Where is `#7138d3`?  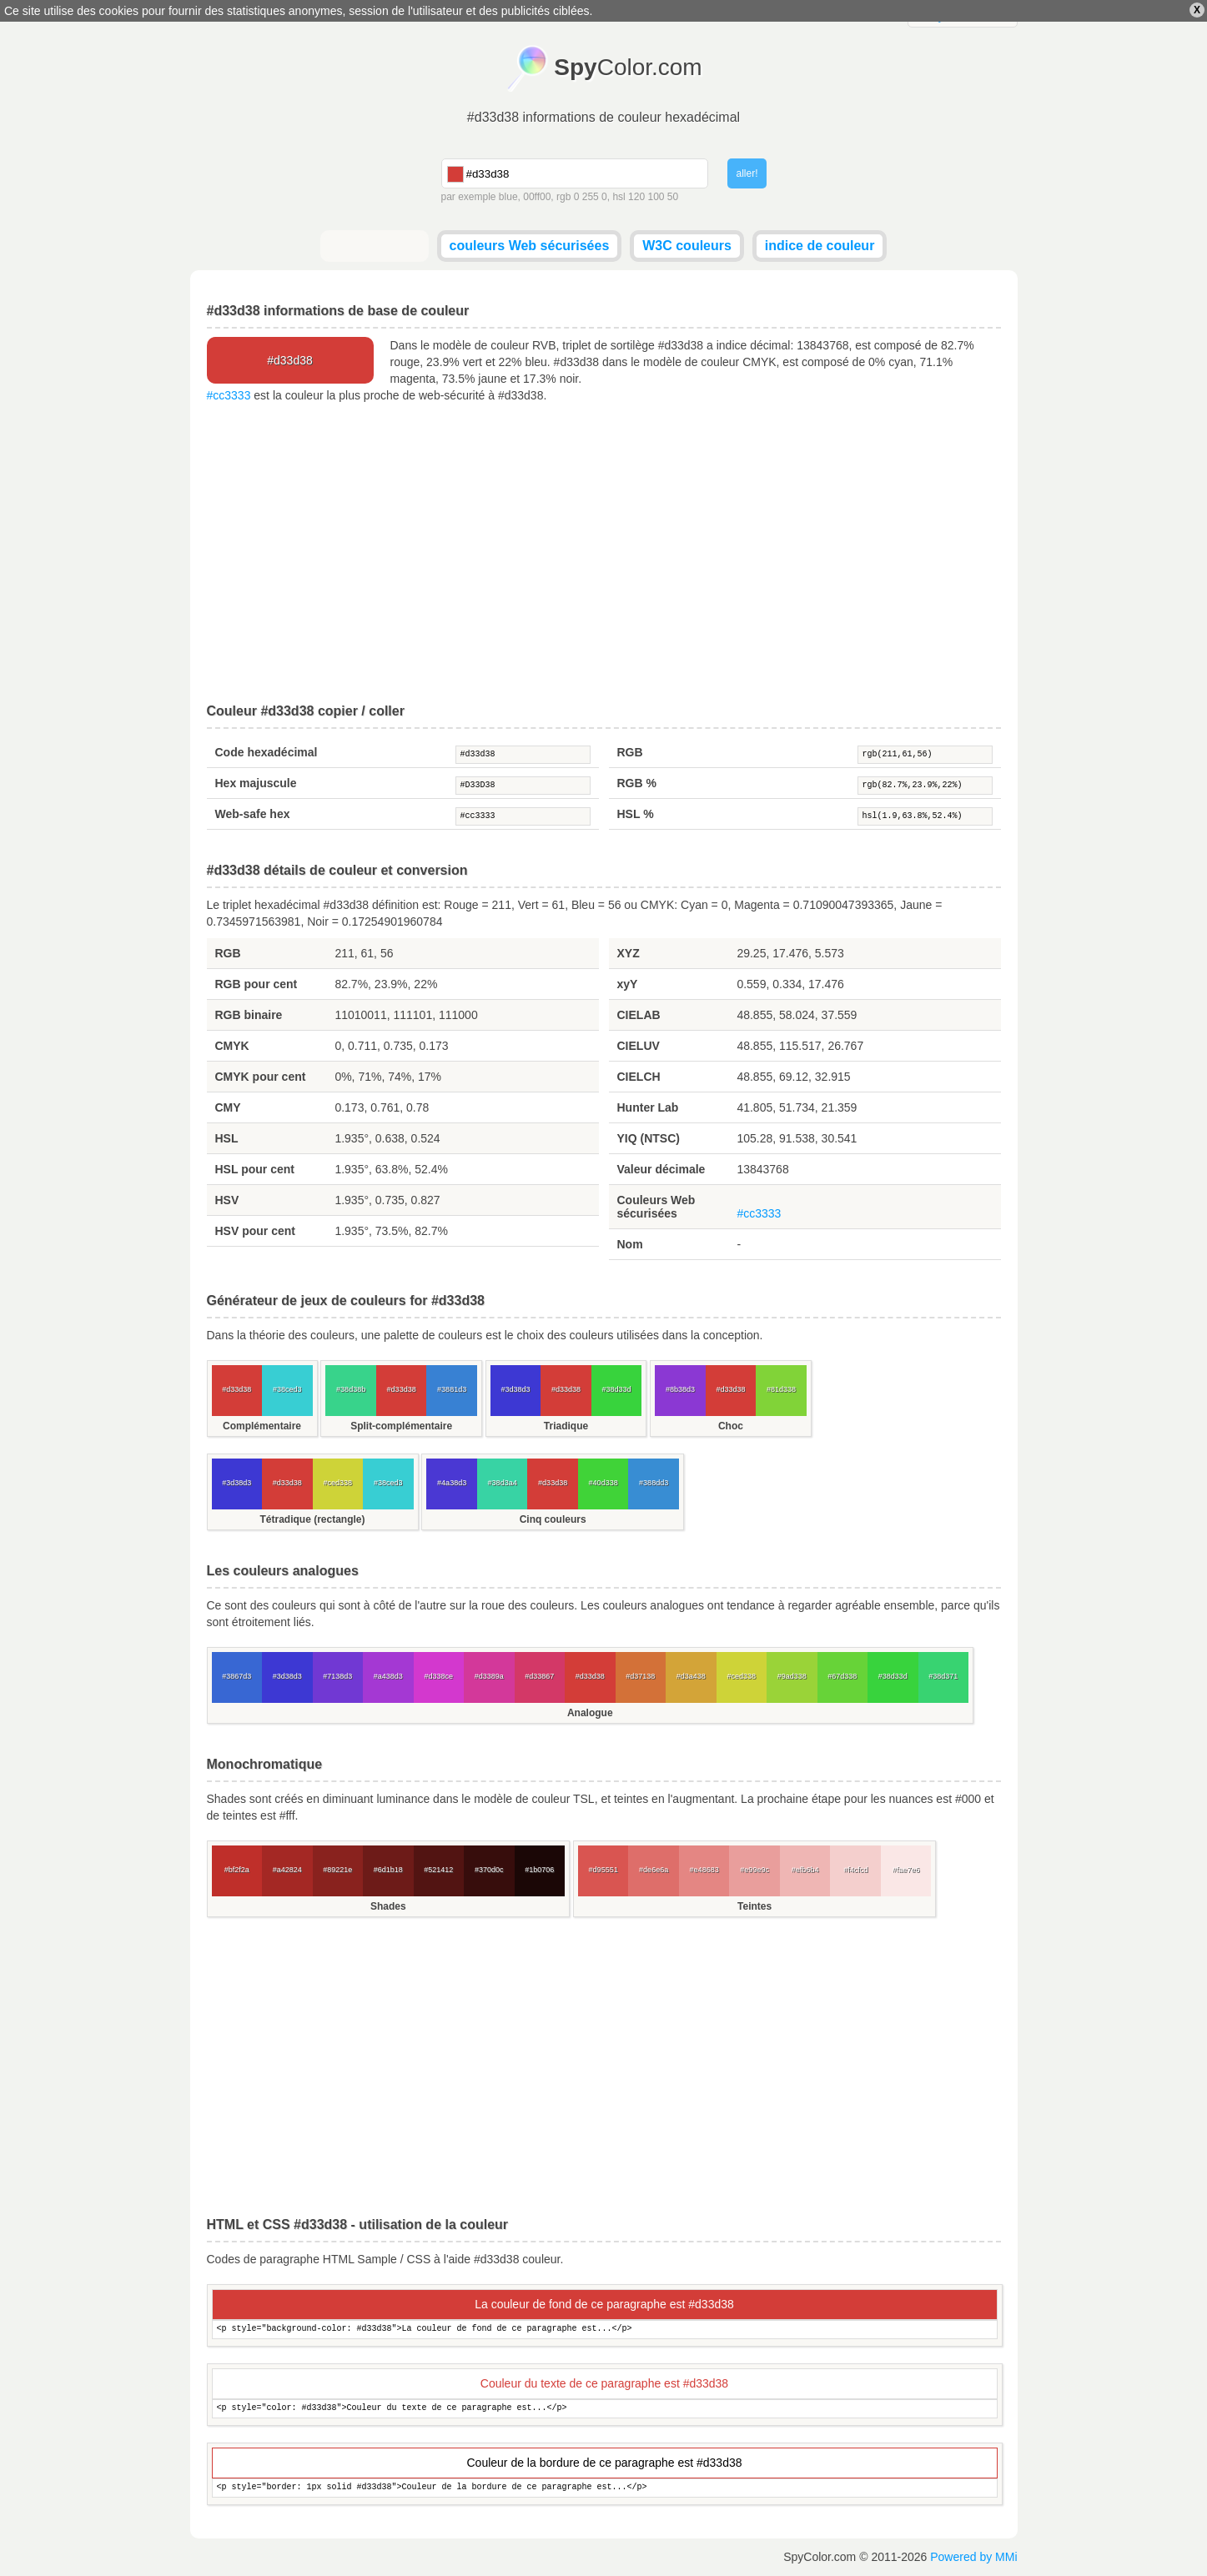
#7138d3 is located at coordinates (337, 1676).